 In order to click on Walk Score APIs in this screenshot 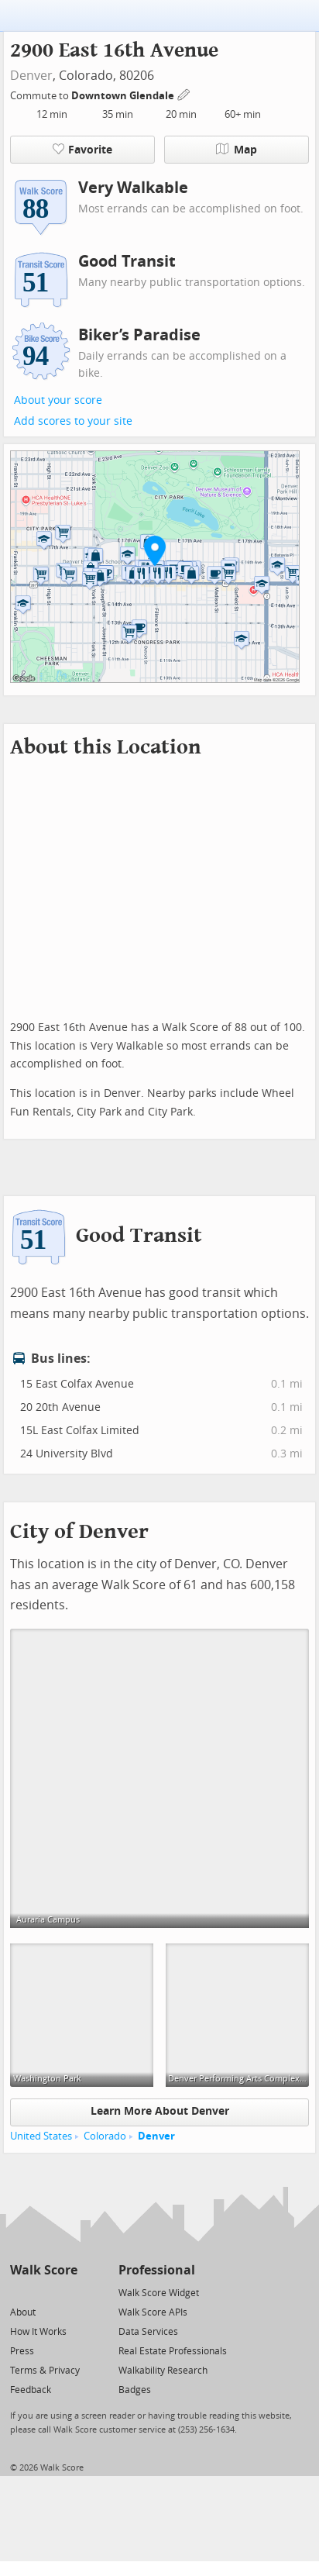, I will do `click(152, 2312)`.